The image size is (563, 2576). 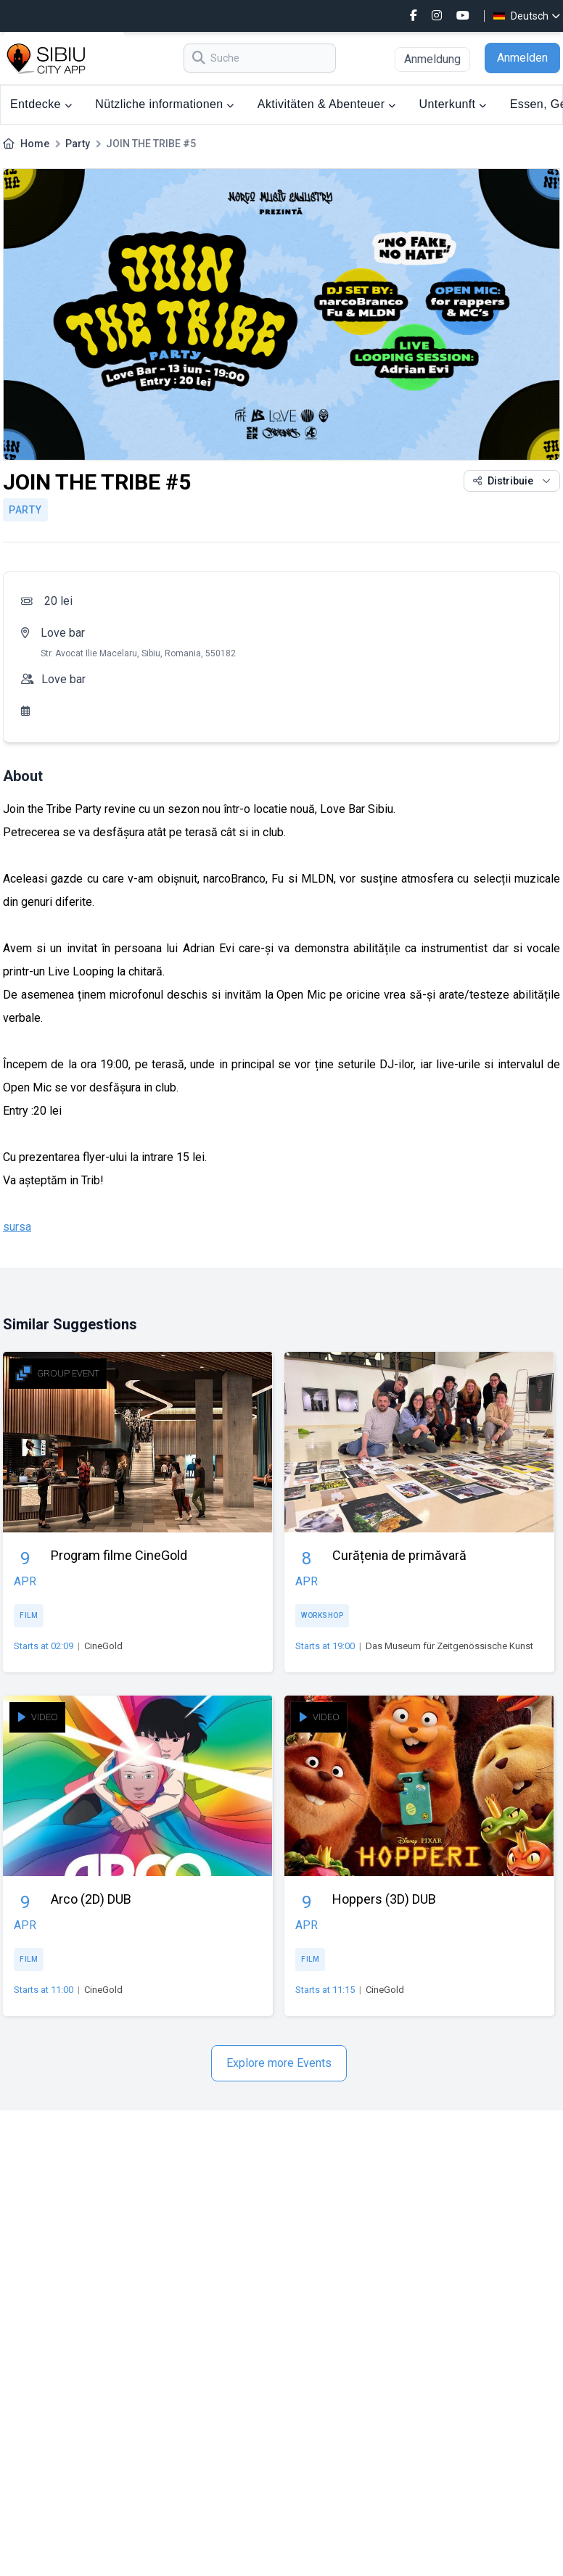 What do you see at coordinates (63, 633) in the screenshot?
I see `Love bar` at bounding box center [63, 633].